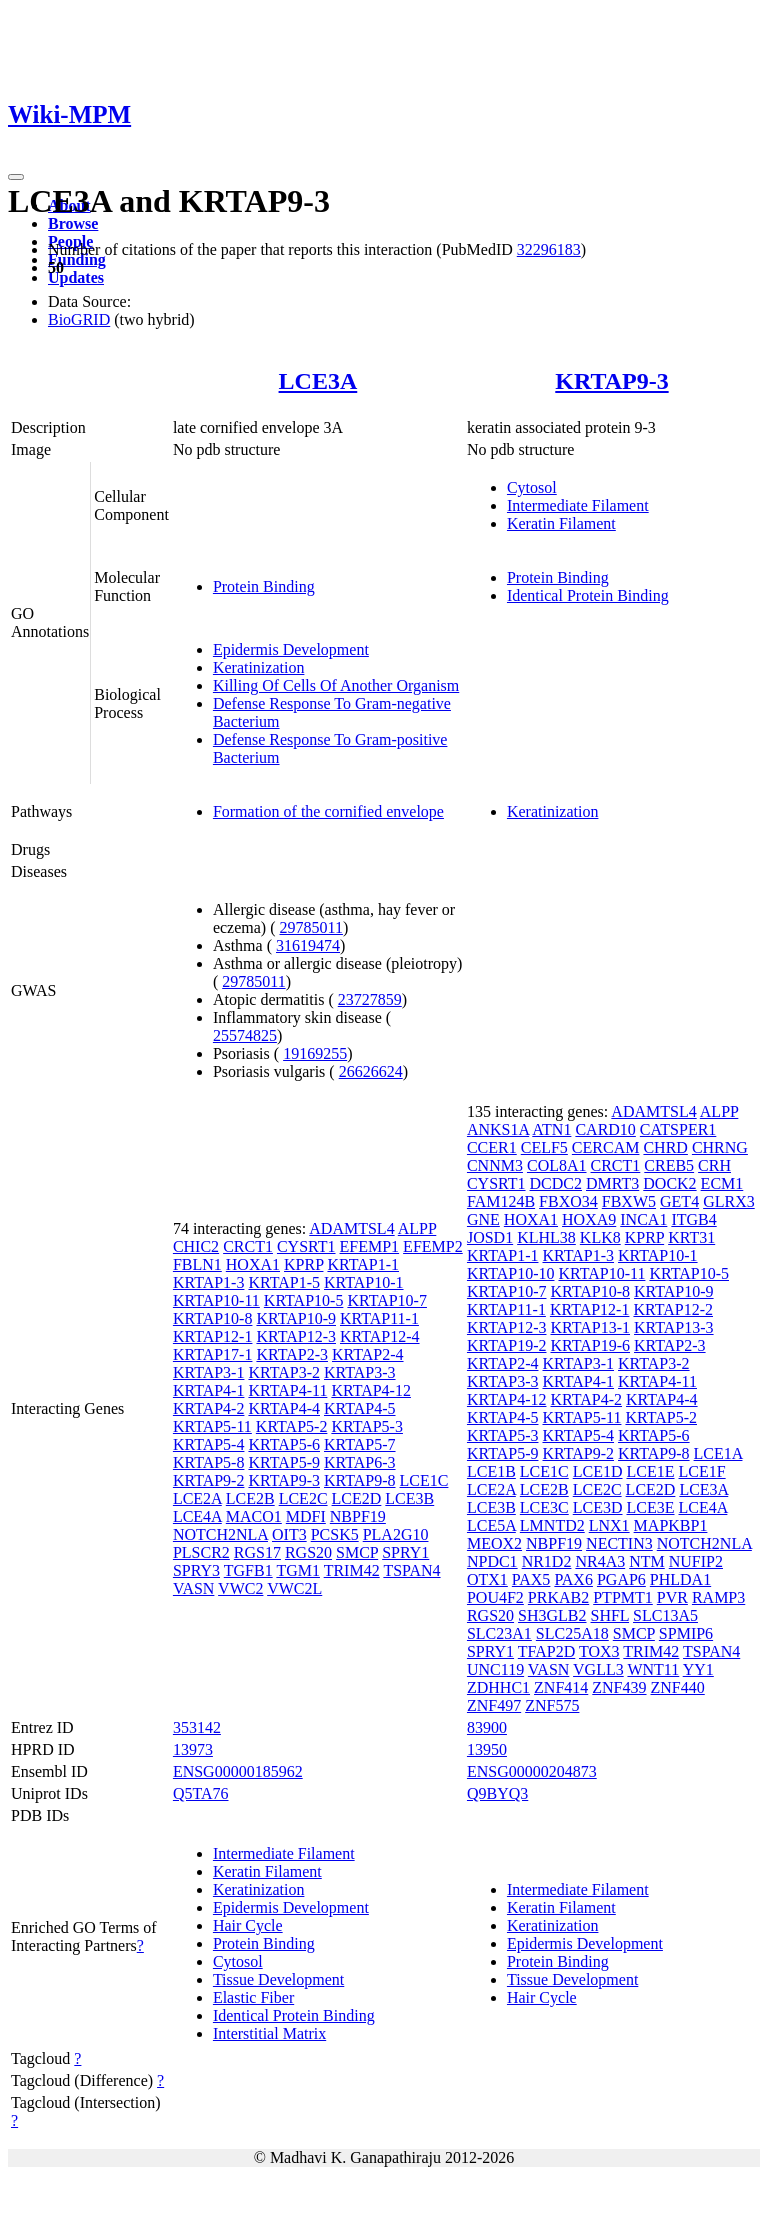 This screenshot has width=768, height=2231. What do you see at coordinates (544, 1147) in the screenshot?
I see `CELF5` at bounding box center [544, 1147].